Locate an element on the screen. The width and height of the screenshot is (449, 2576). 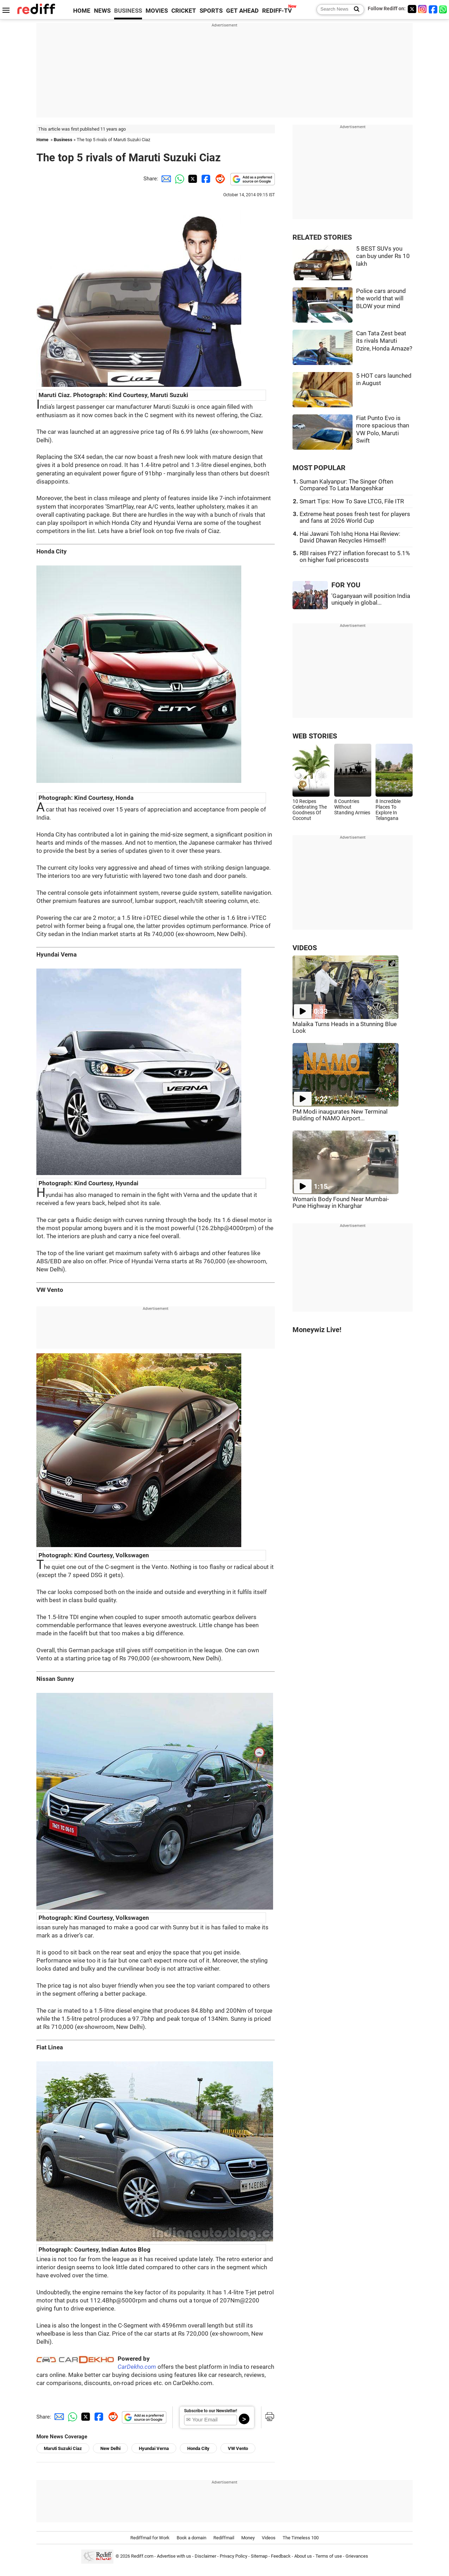
Rediffmail for Work is located at coordinates (150, 2537).